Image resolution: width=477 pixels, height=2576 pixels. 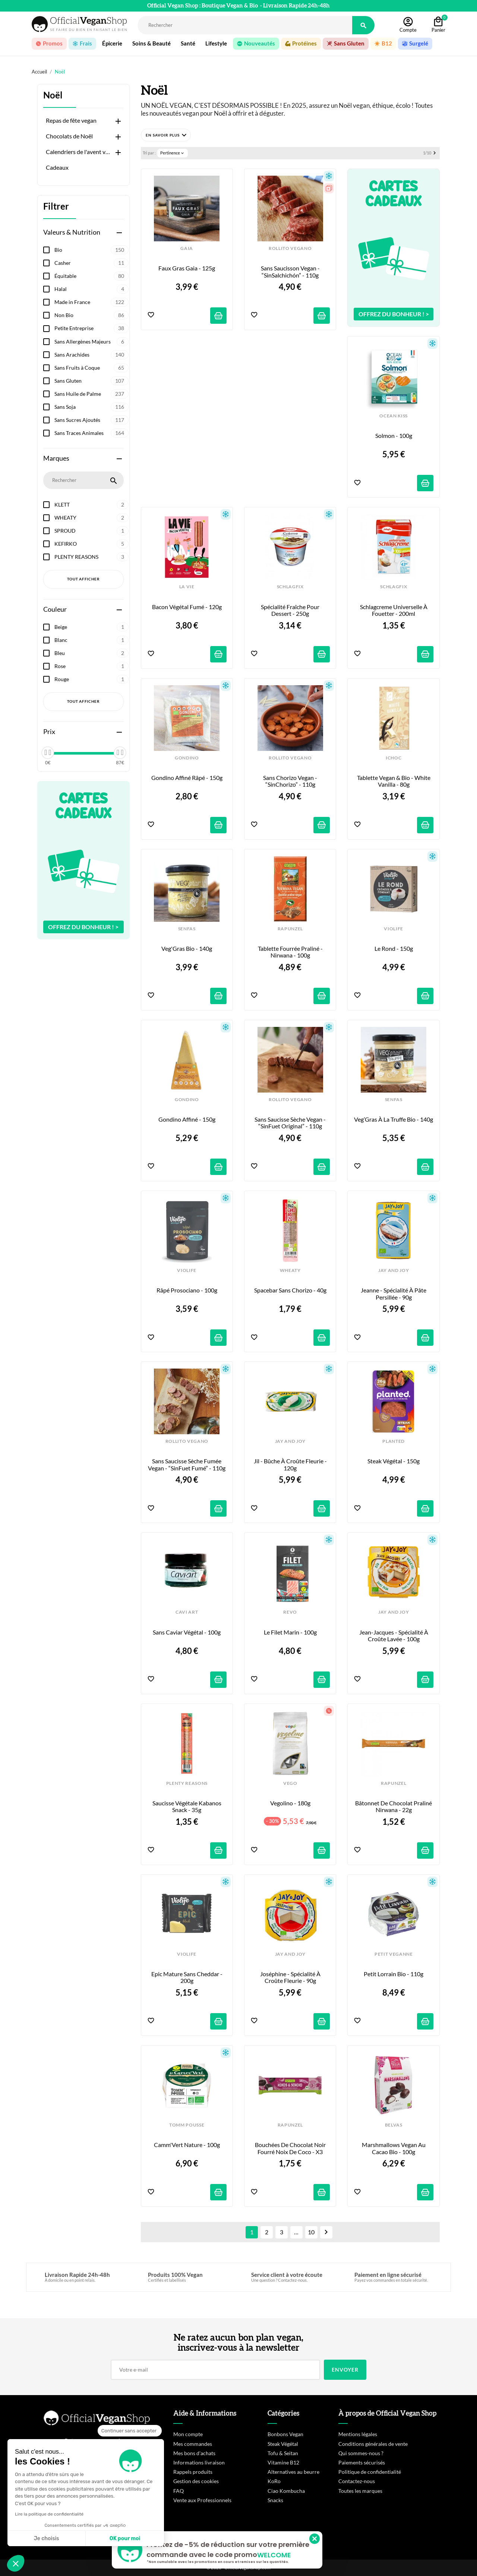 What do you see at coordinates (290, 610) in the screenshot?
I see `Spécialité Fraîche pour Dessert - 250g` at bounding box center [290, 610].